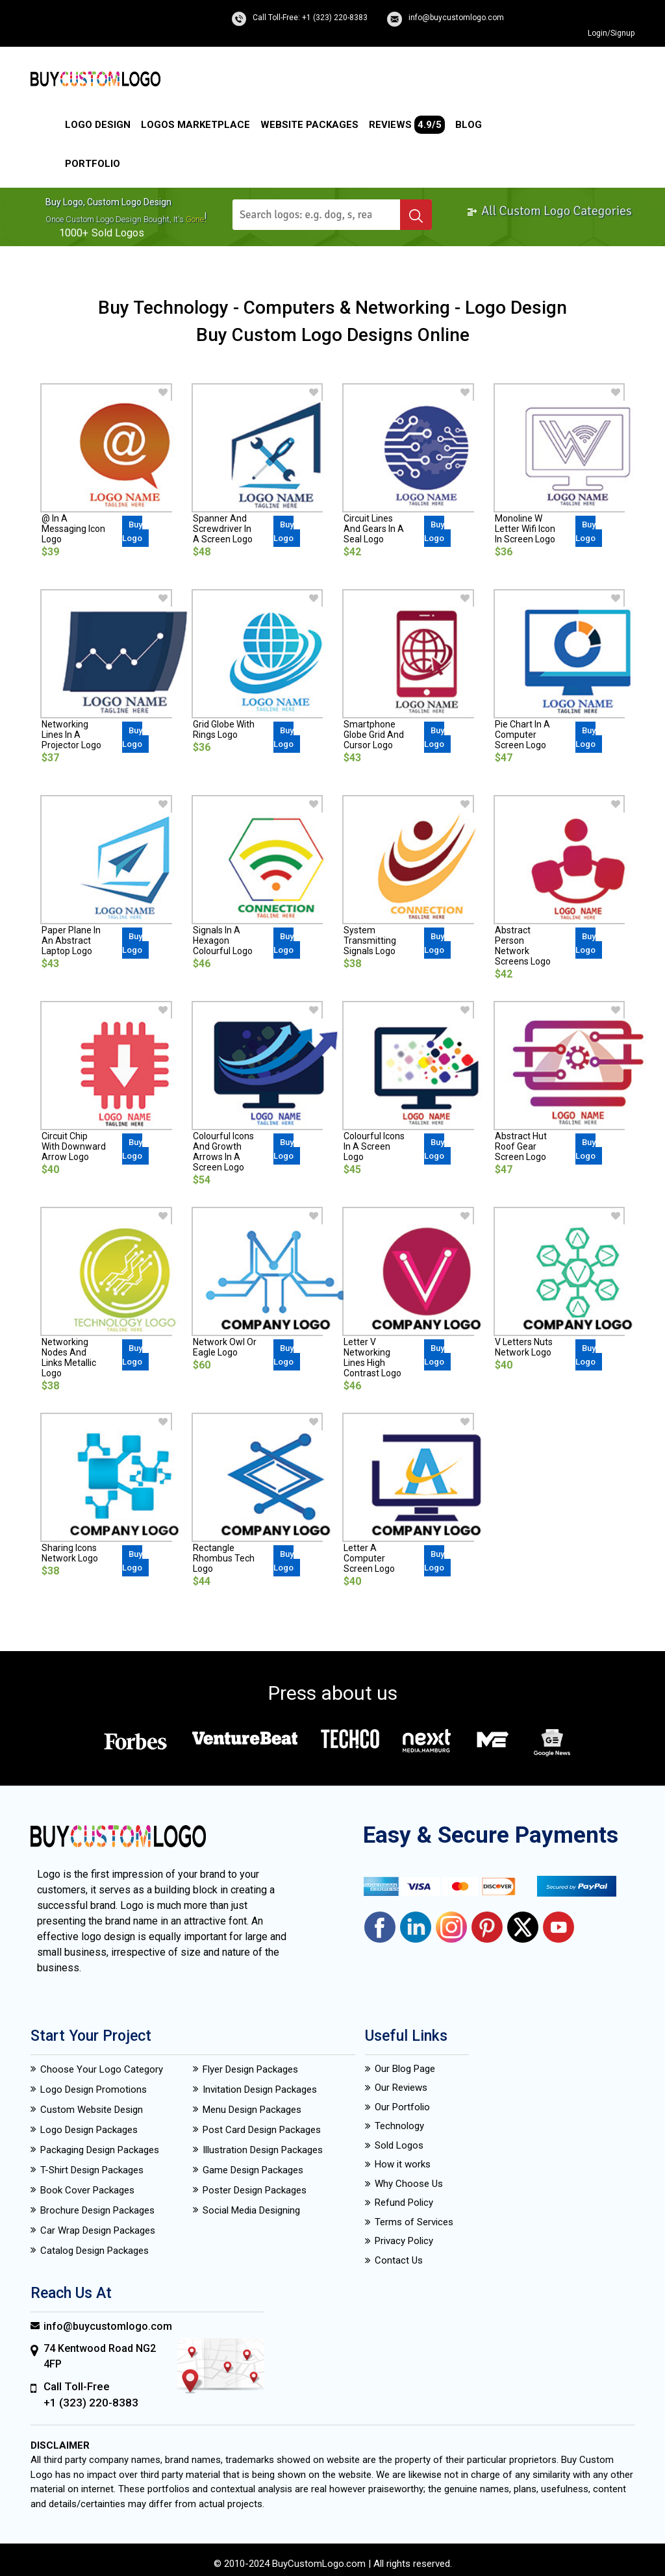  What do you see at coordinates (409, 2184) in the screenshot?
I see `Why Choose Us` at bounding box center [409, 2184].